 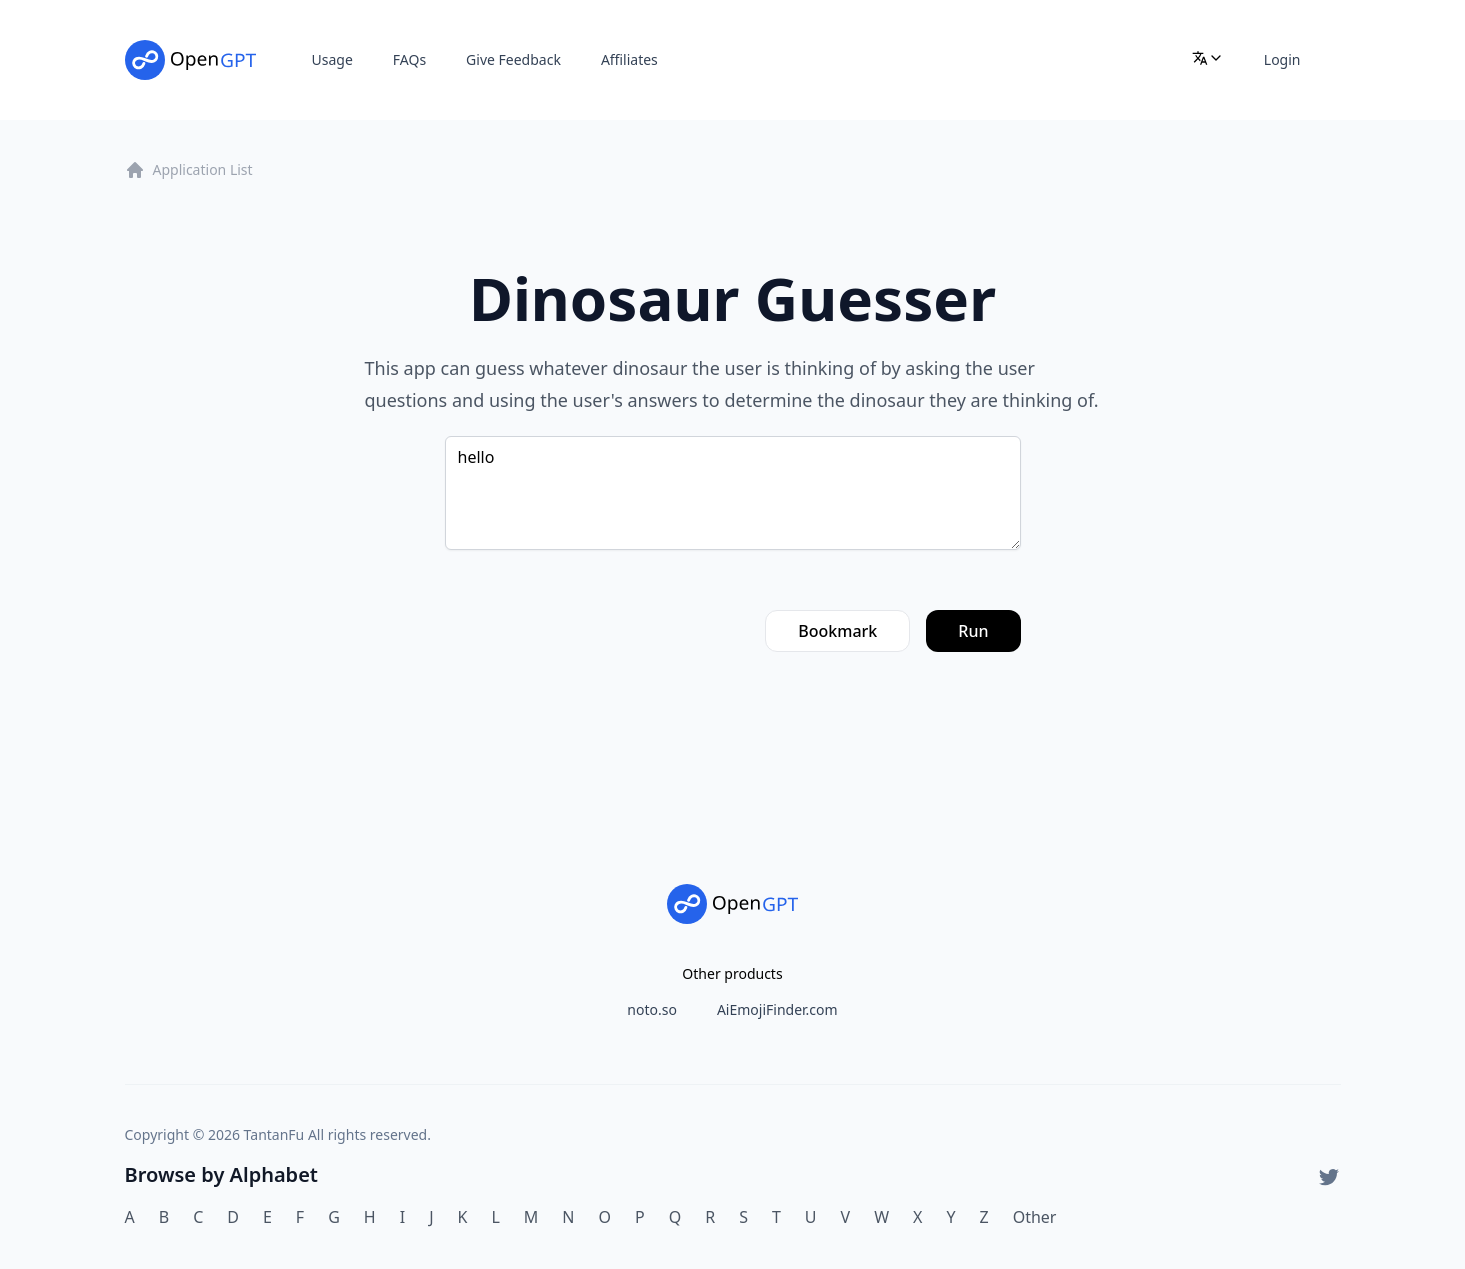 What do you see at coordinates (513, 59) in the screenshot?
I see `Give Feedback` at bounding box center [513, 59].